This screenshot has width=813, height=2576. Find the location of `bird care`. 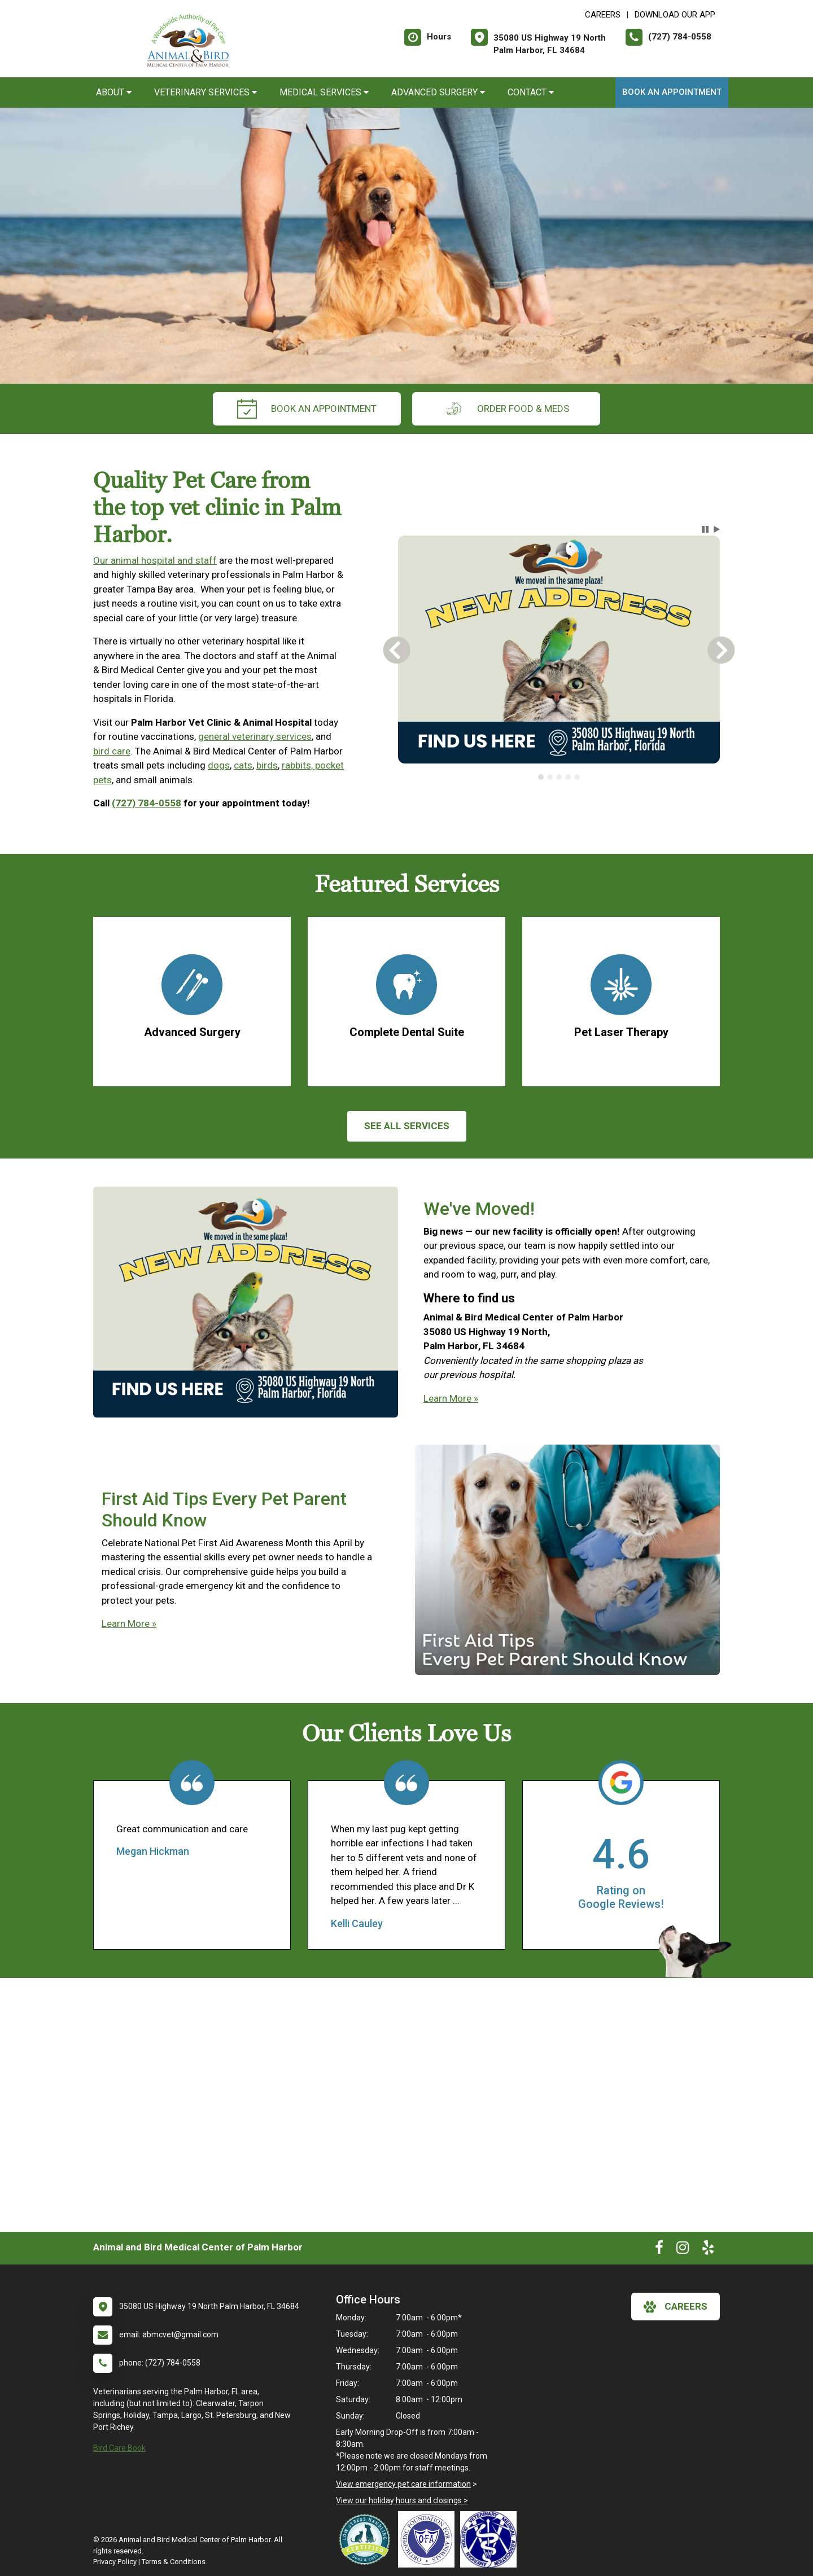

bird care is located at coordinates (111, 751).